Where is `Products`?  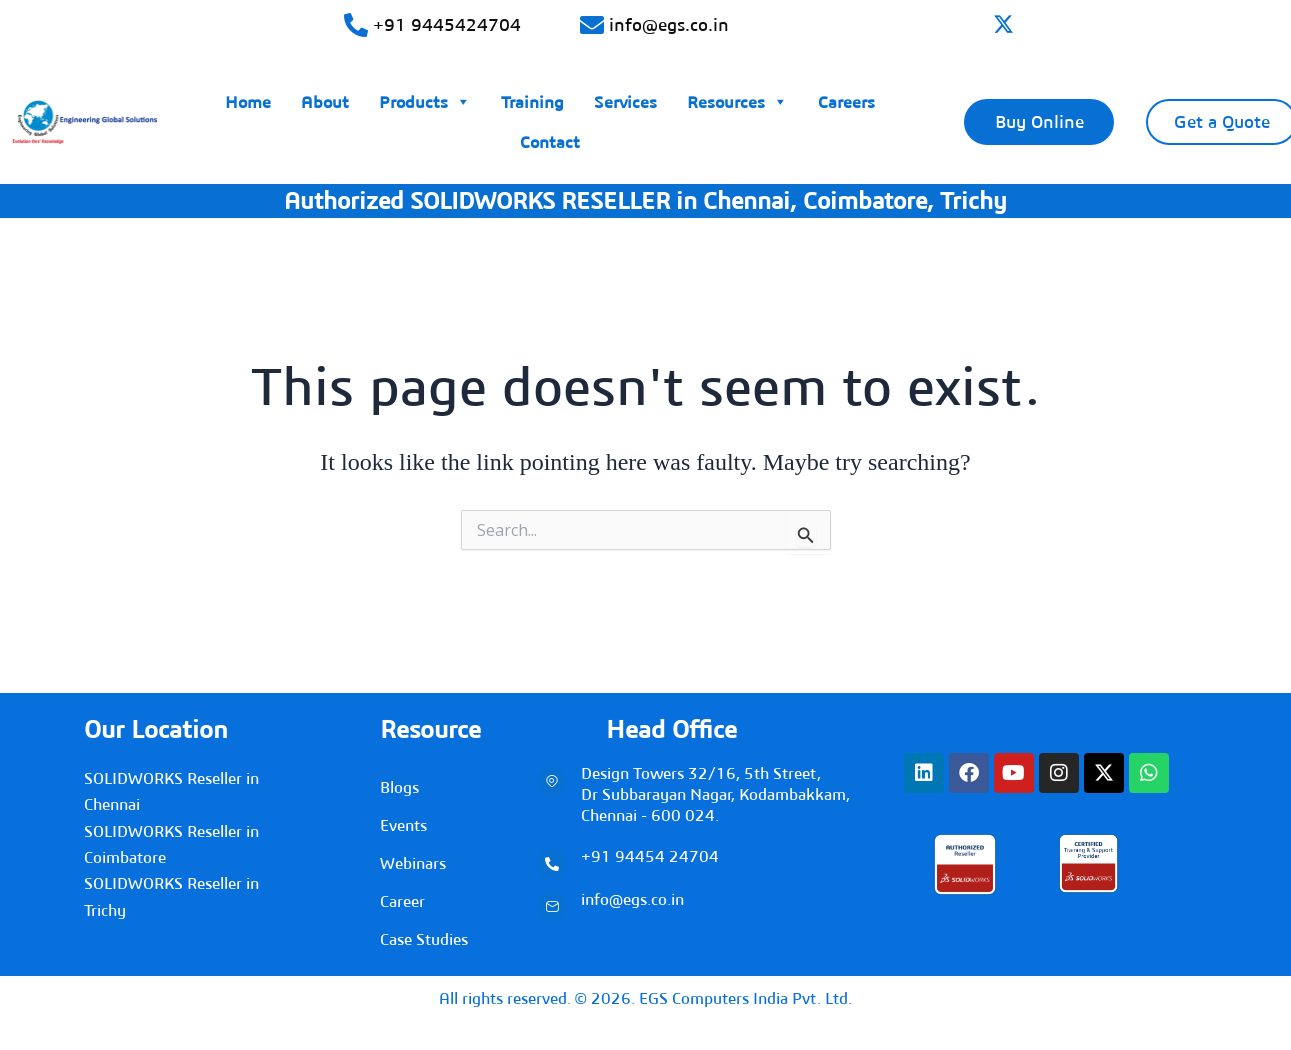
Products is located at coordinates (425, 97).